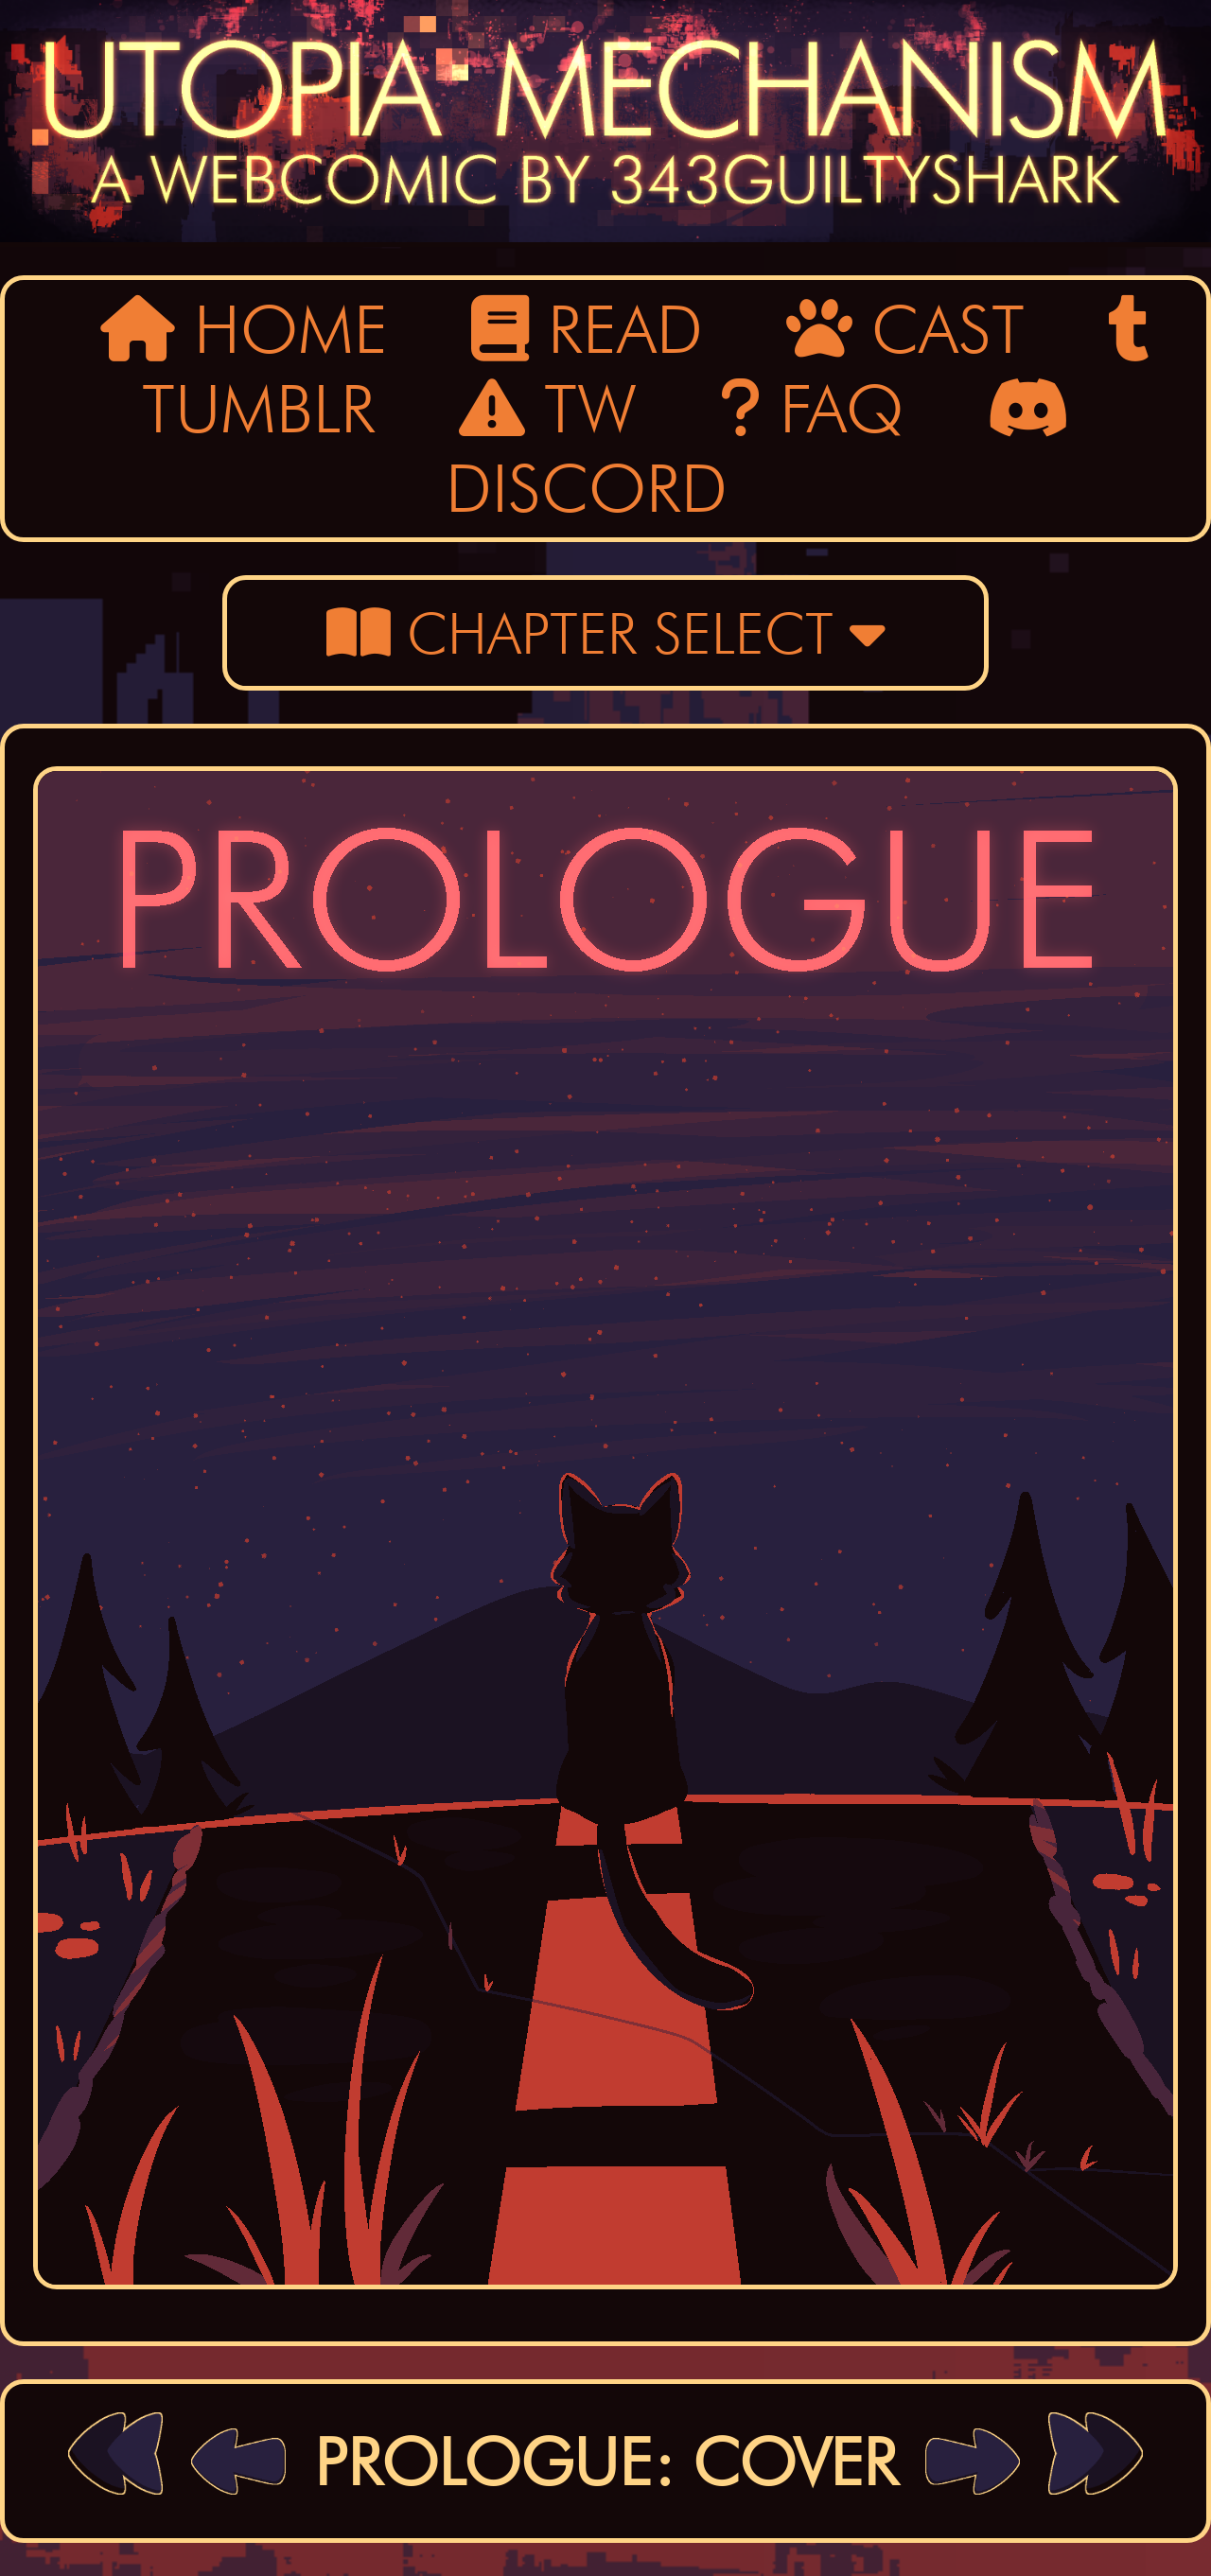 The image size is (1211, 2576). Describe the element at coordinates (548, 408) in the screenshot. I see `TW` at that location.